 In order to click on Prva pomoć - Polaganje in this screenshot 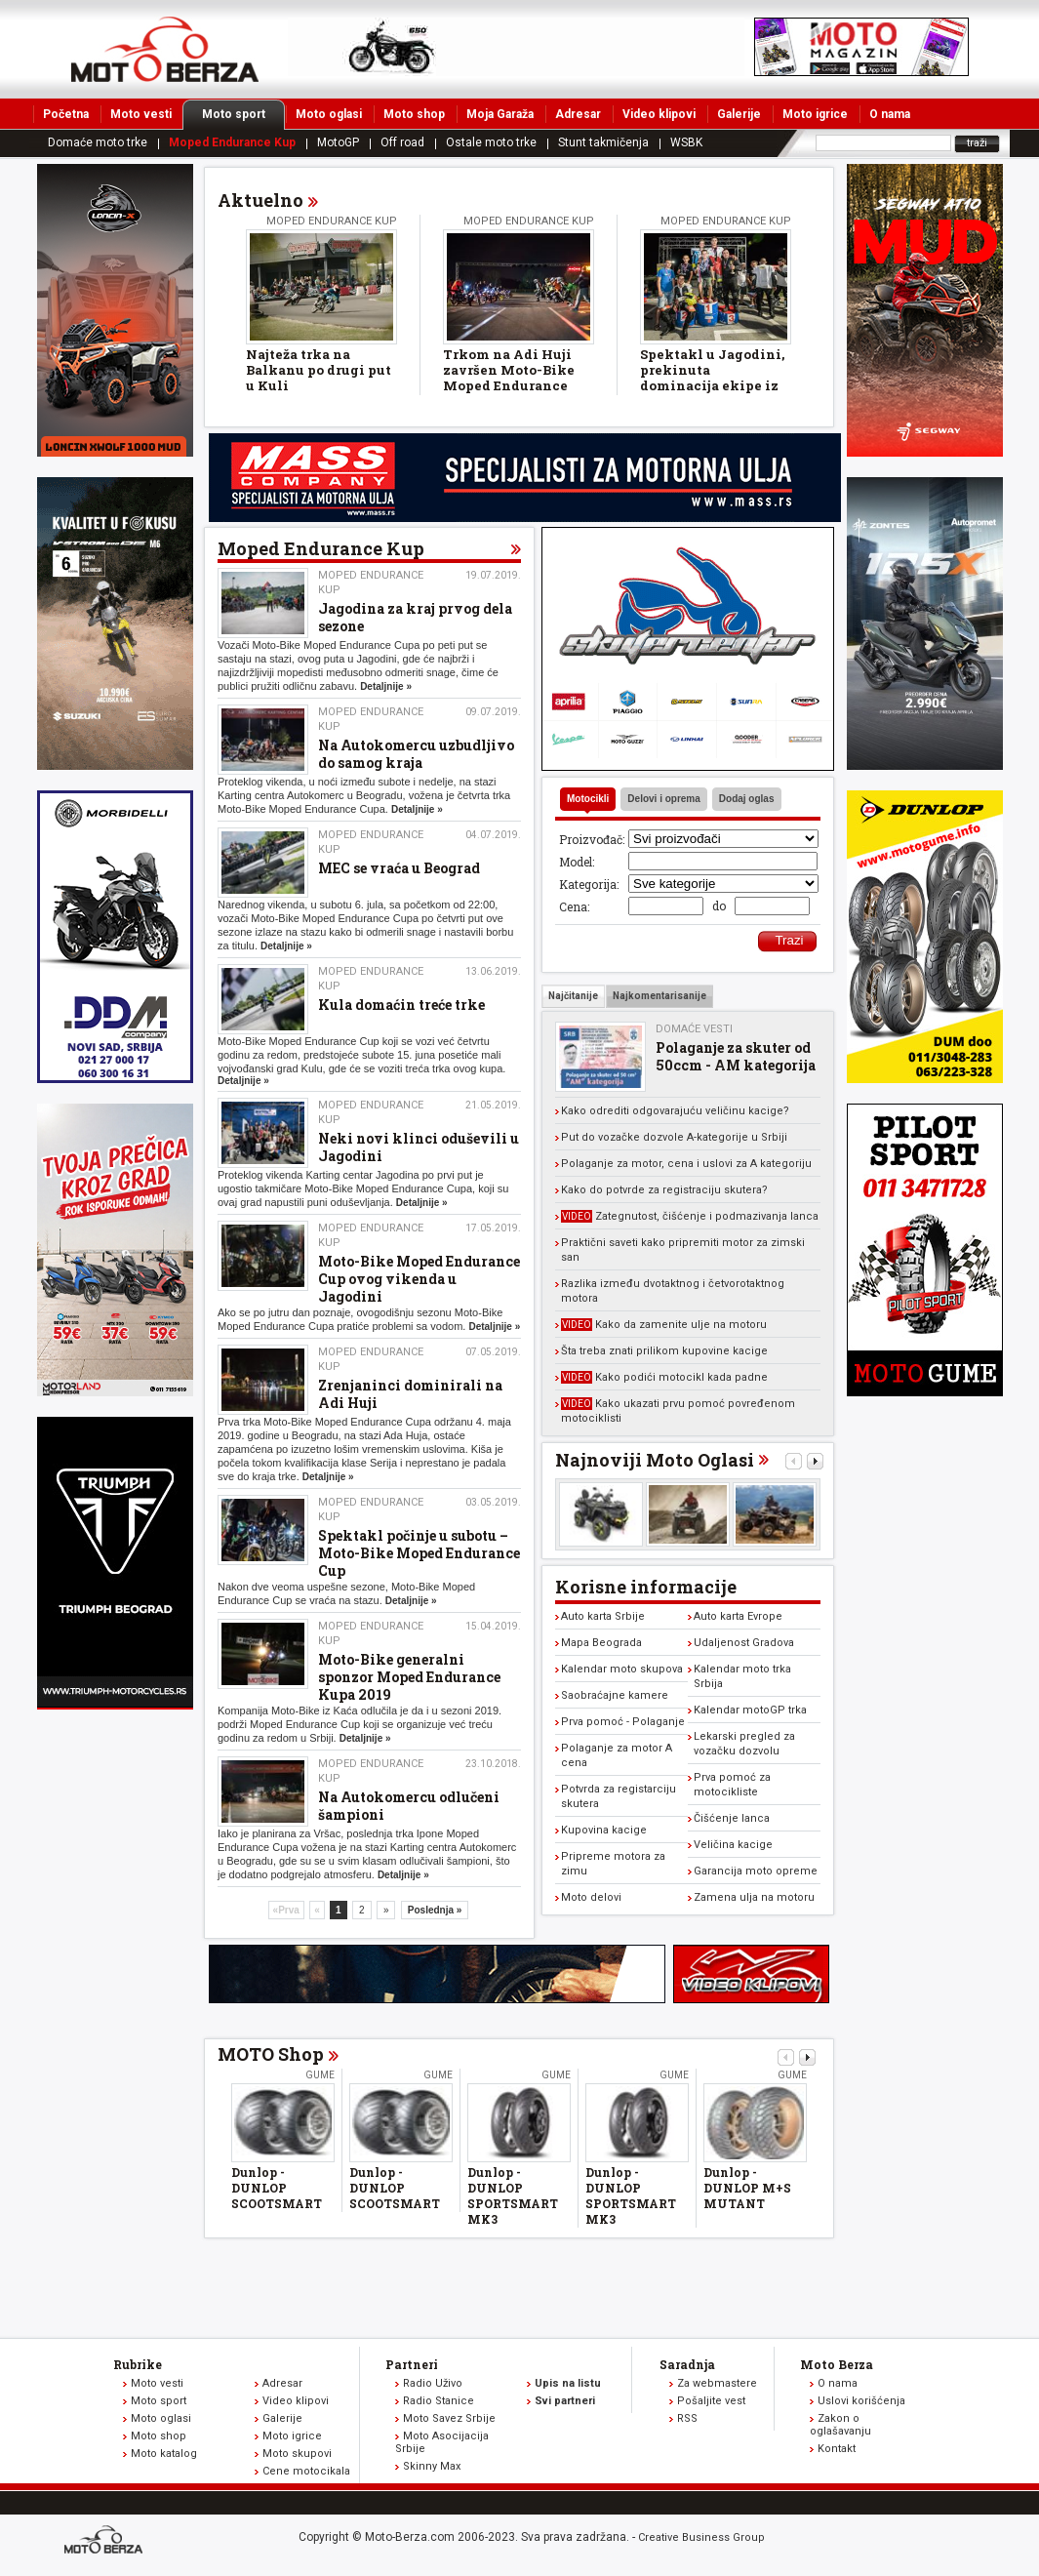, I will do `click(623, 1721)`.